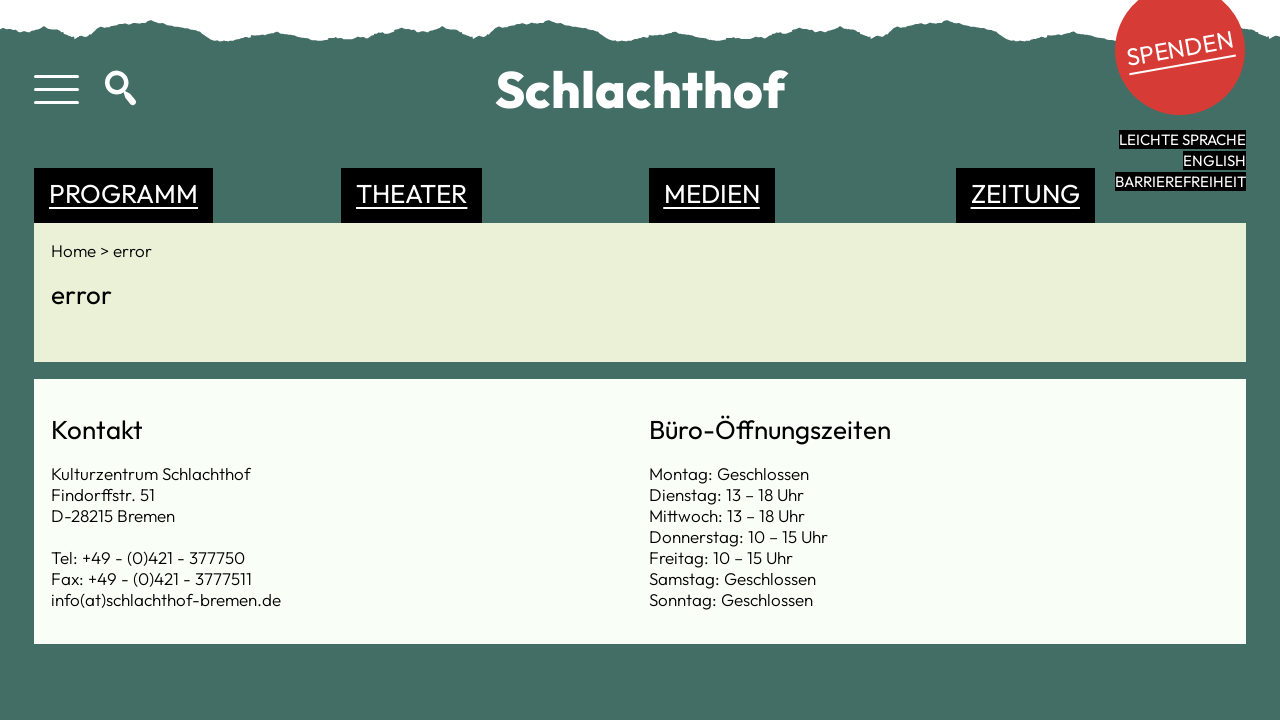 The image size is (1280, 720). Describe the element at coordinates (1182, 139) in the screenshot. I see `leichte Sprache` at that location.